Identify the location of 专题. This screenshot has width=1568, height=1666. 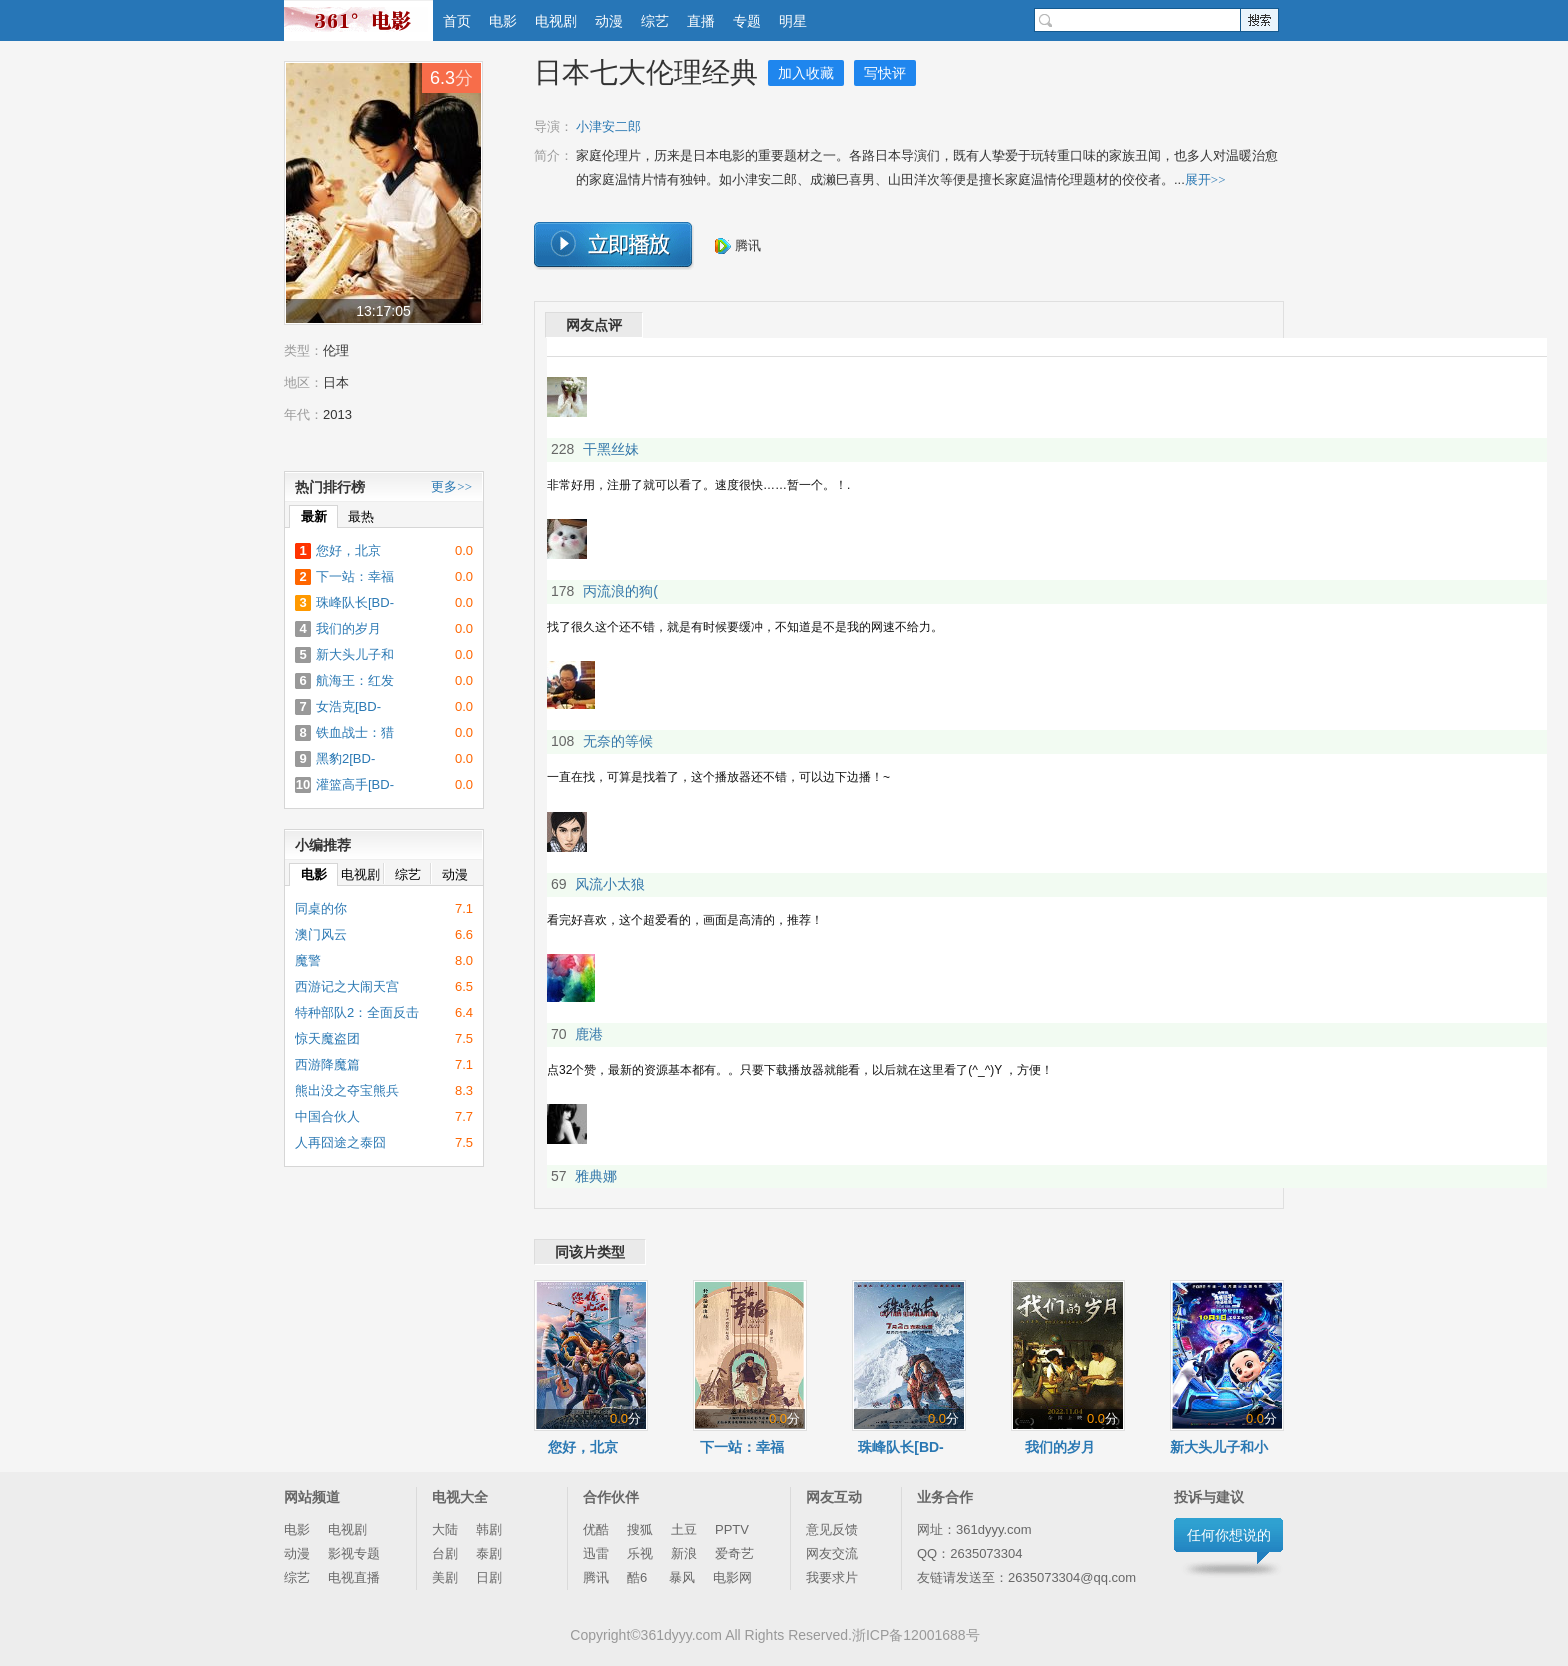
(747, 21).